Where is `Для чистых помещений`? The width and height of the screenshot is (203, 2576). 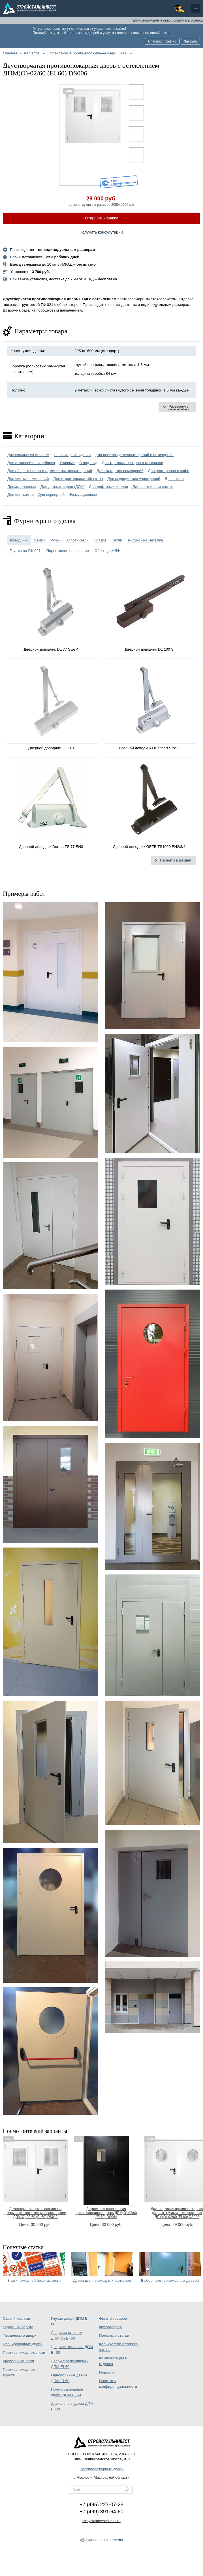 Для чистых помещений is located at coordinates (28, 479).